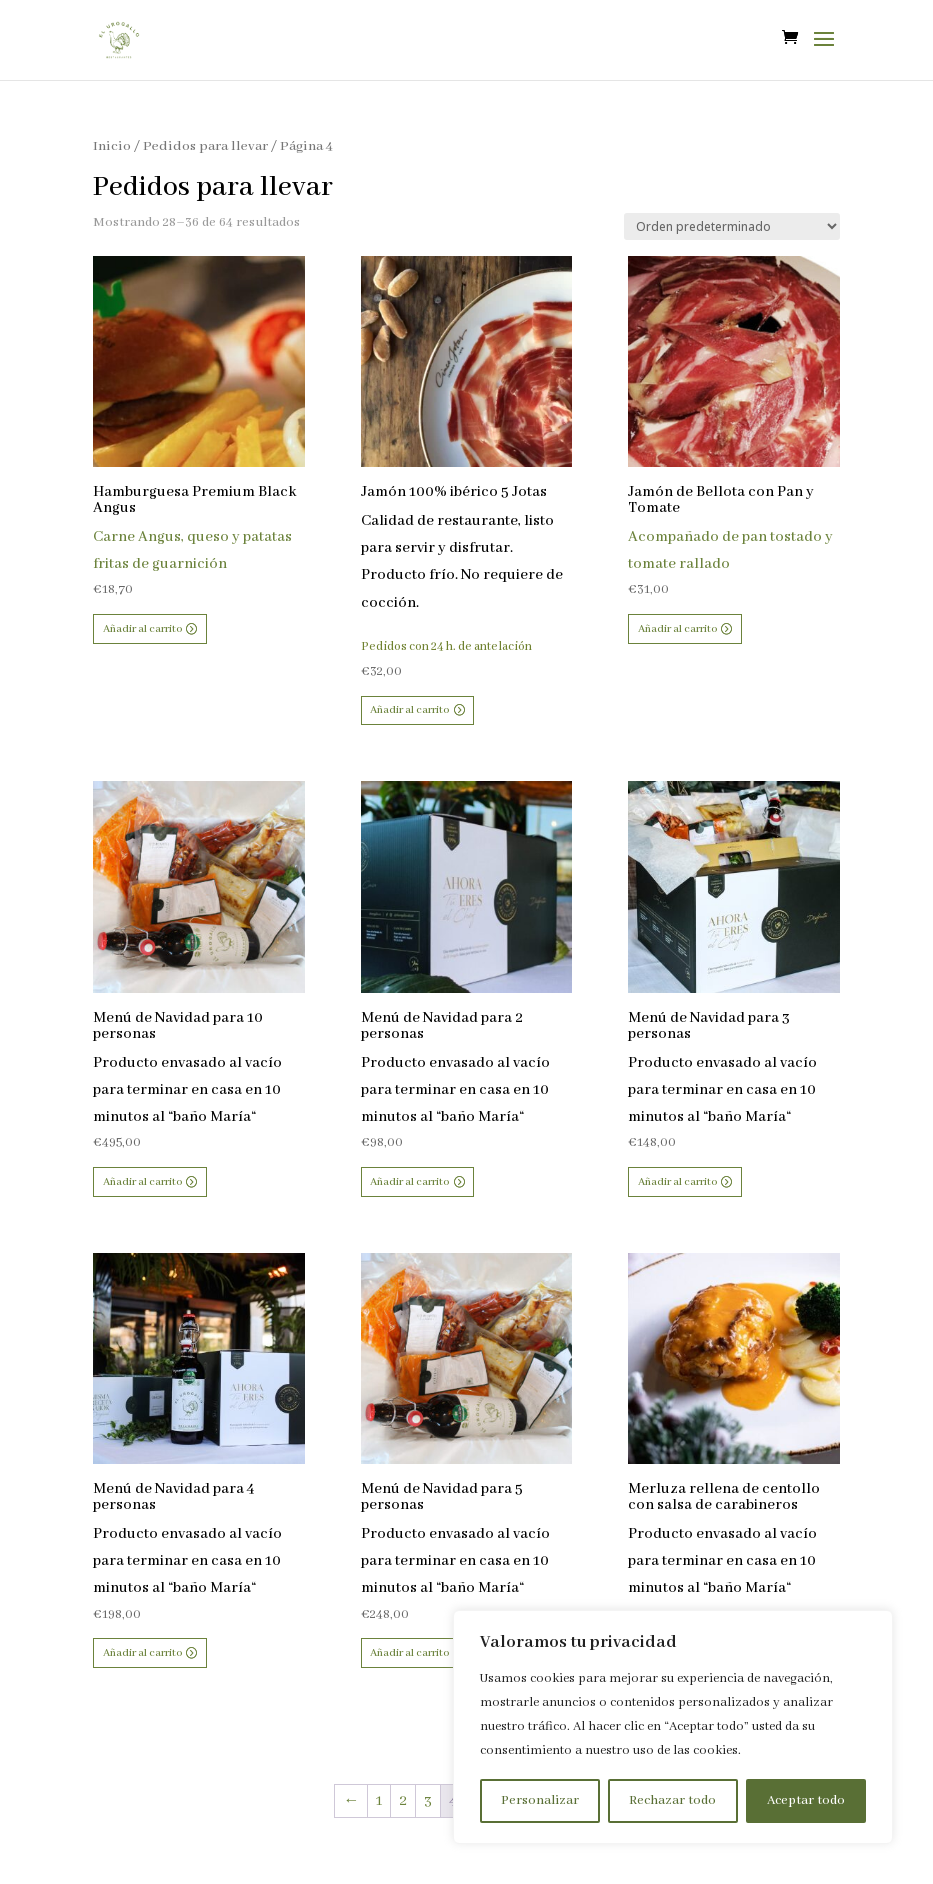 This screenshot has width=933, height=1884. What do you see at coordinates (806, 1800) in the screenshot?
I see `Aceptar todo` at bounding box center [806, 1800].